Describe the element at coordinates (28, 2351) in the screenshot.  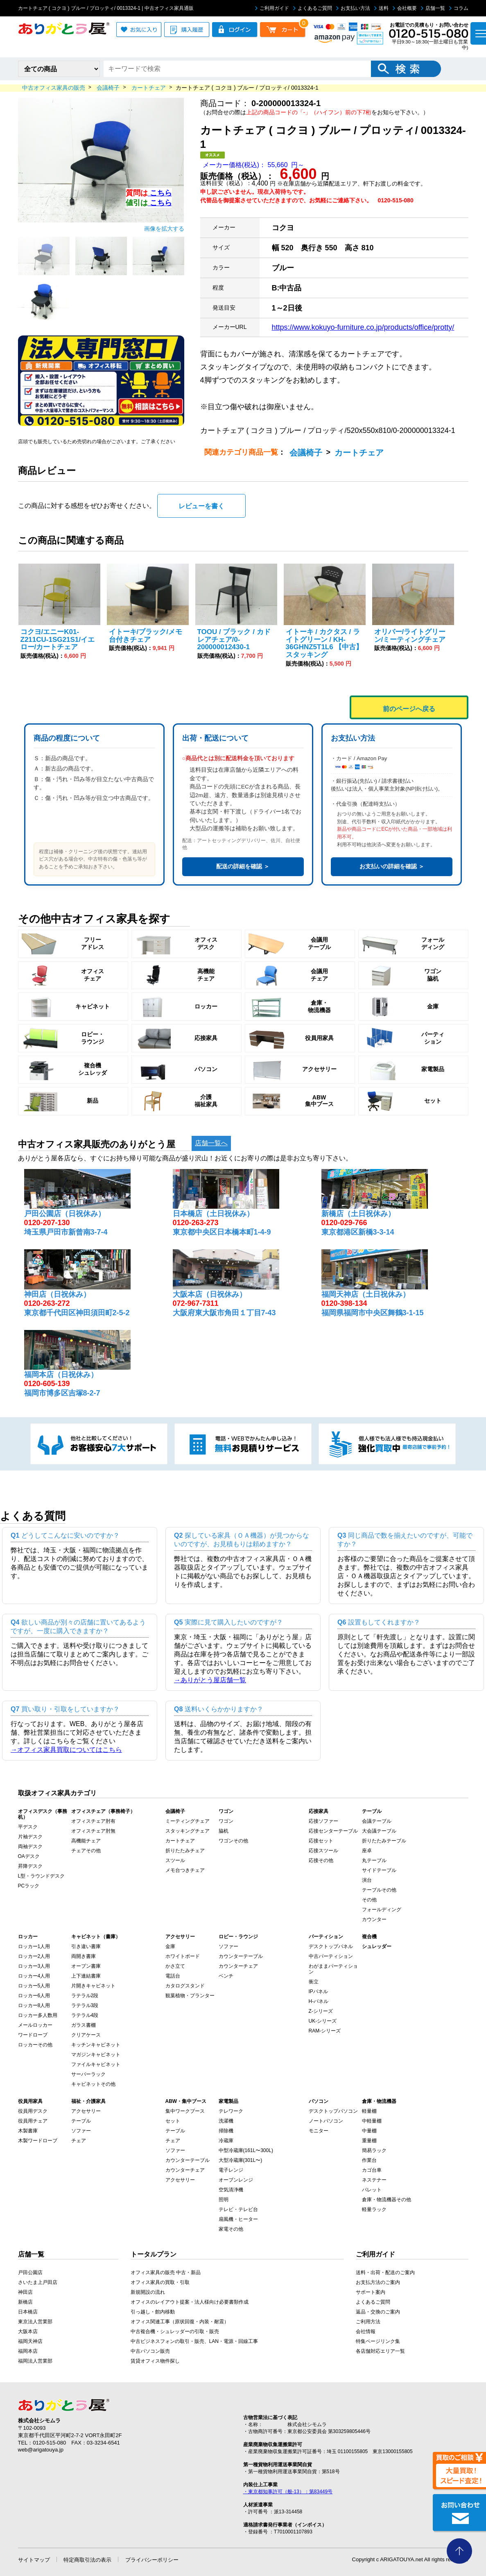
I see `福岡本店` at that location.